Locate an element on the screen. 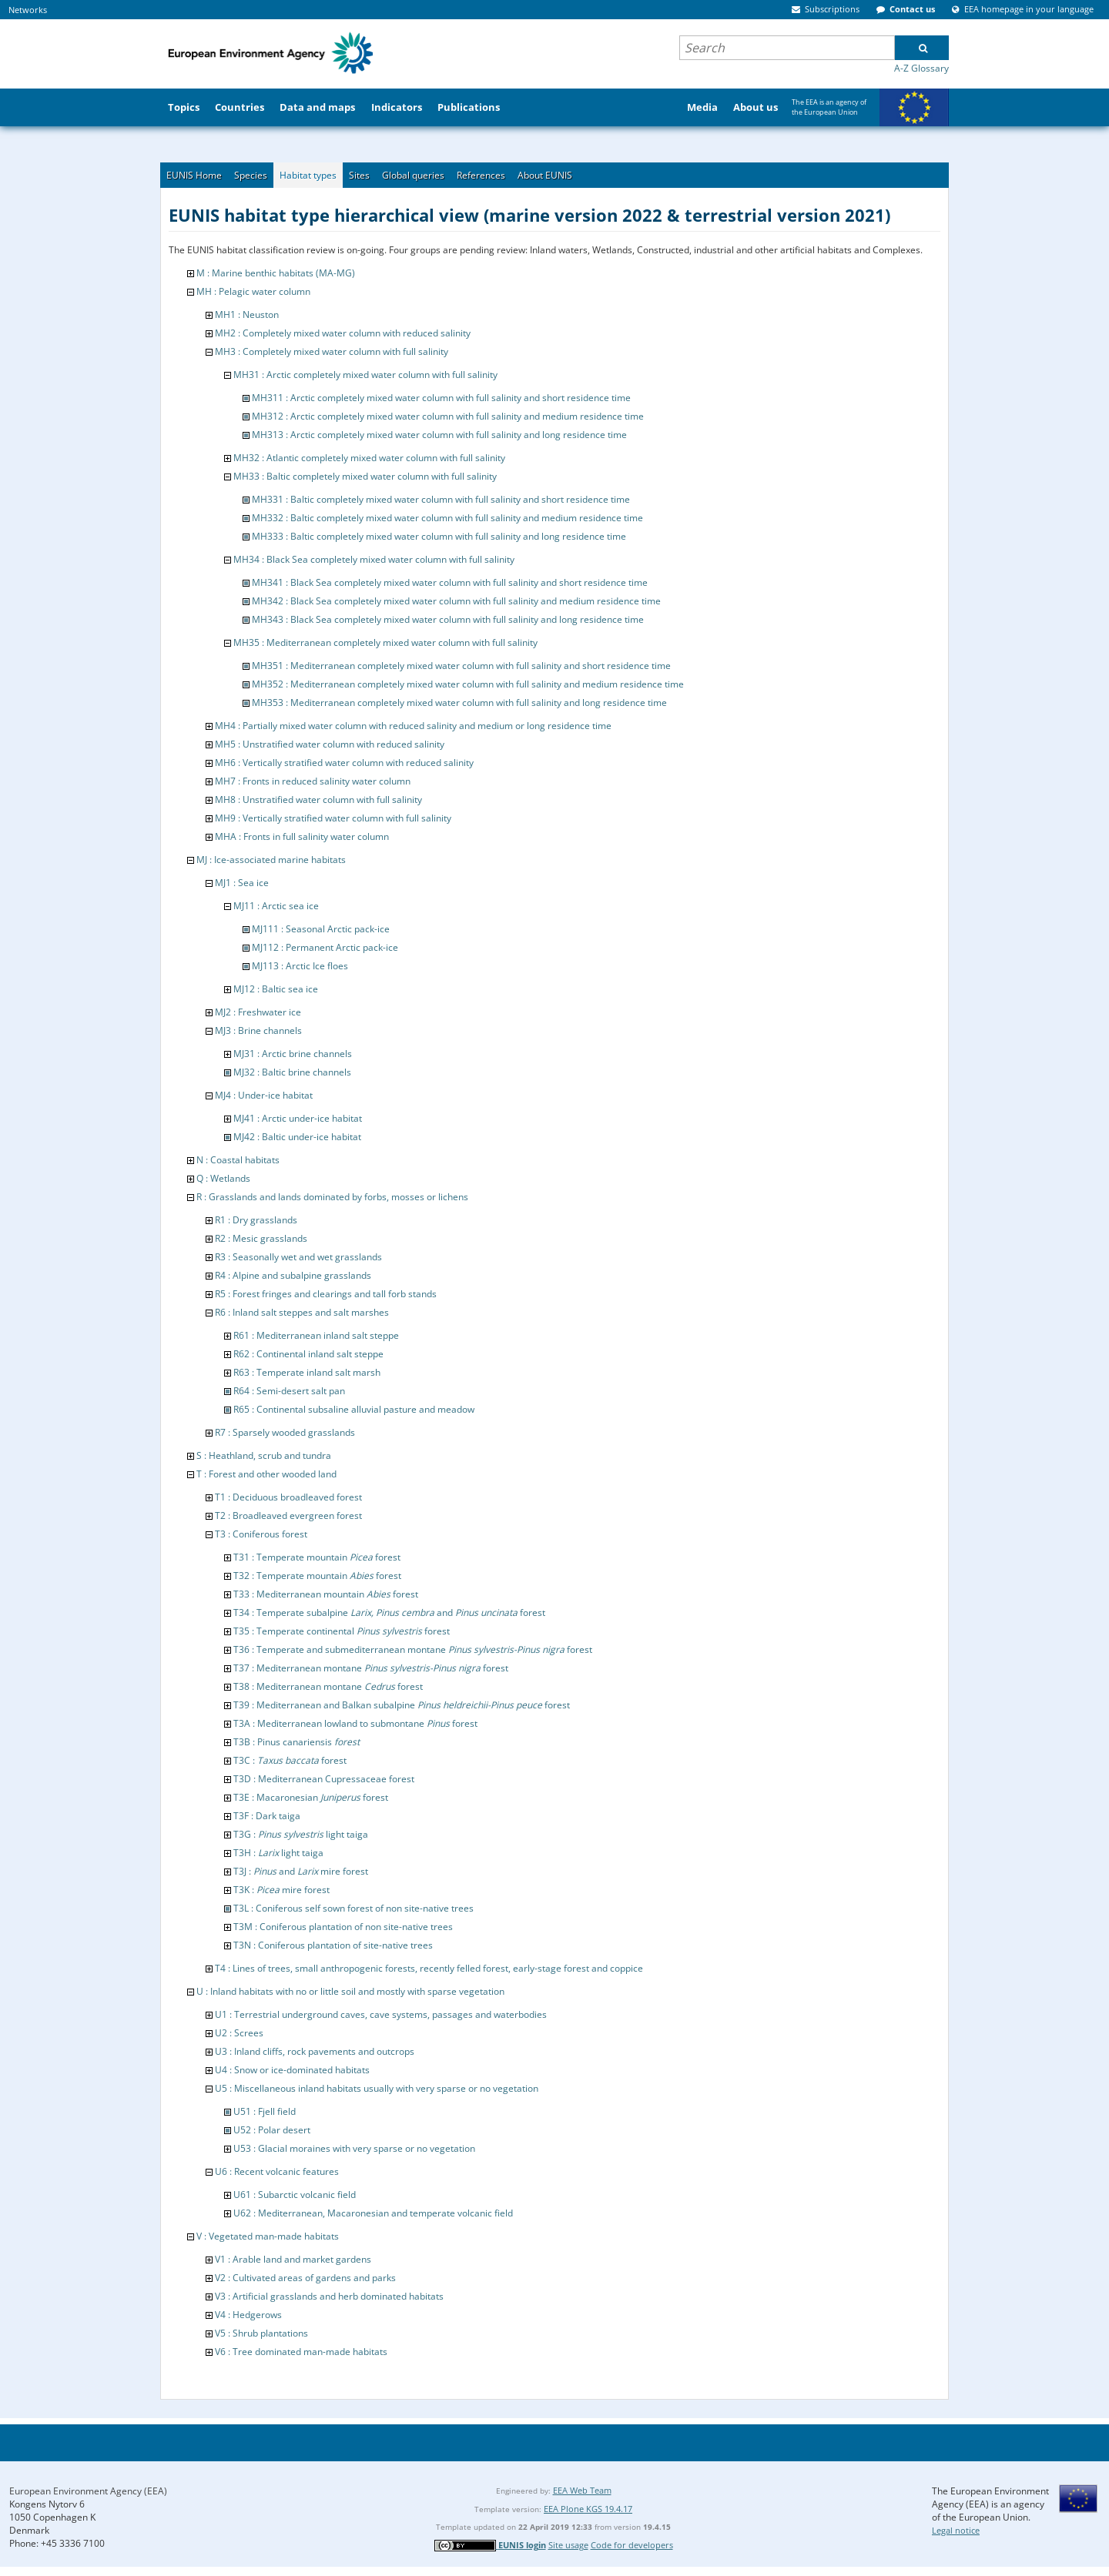 The height and width of the screenshot is (2576, 1109). MH312 : Arctic completely mixed water column with full salinity and medium residence time is located at coordinates (448, 416).